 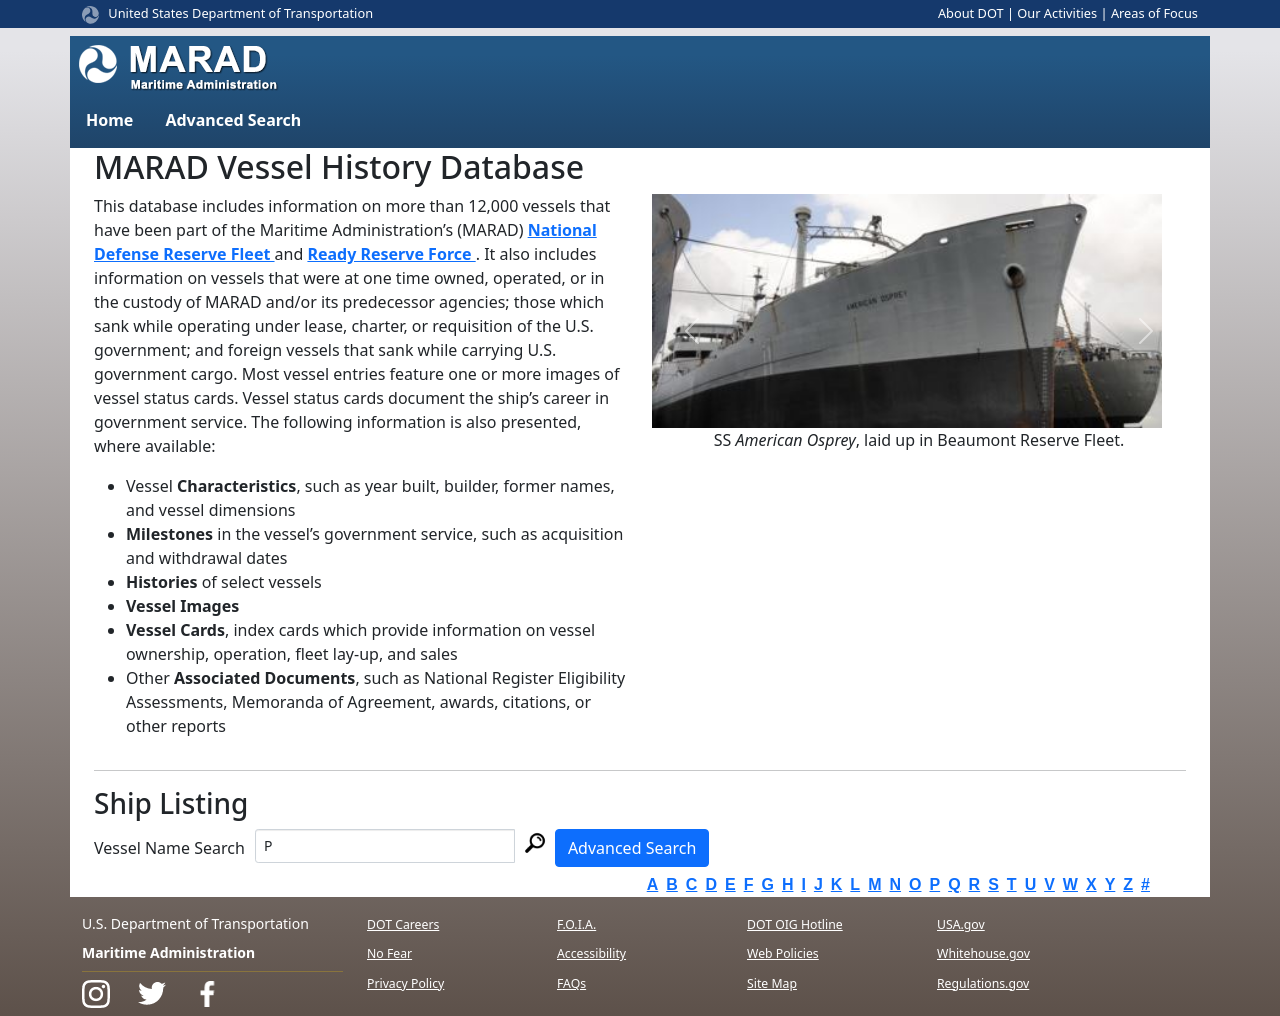 I want to click on USA.gov, so click(x=961, y=924).